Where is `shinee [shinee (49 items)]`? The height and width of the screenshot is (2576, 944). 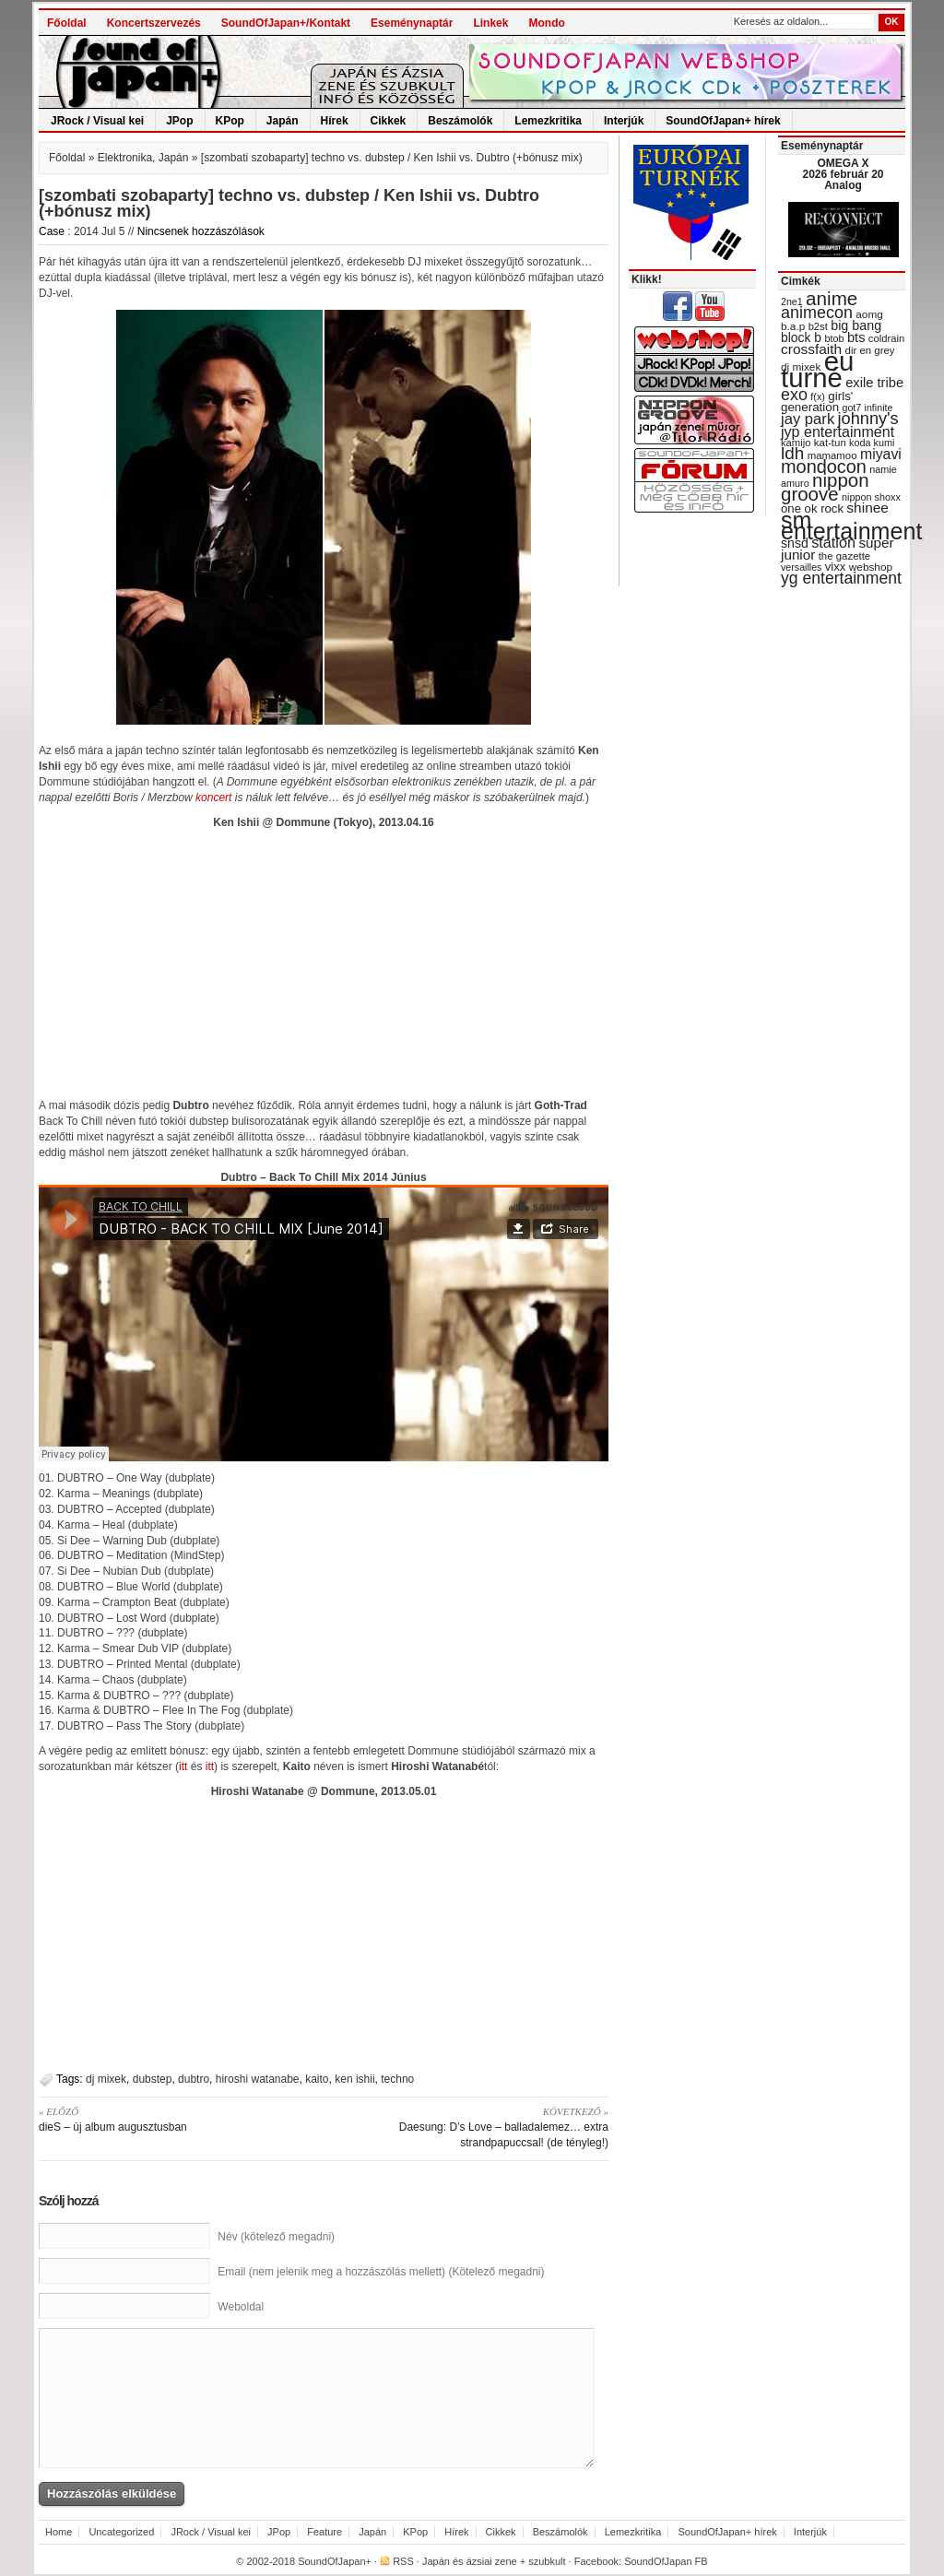
shinee [shinee (49 items)] is located at coordinates (867, 507).